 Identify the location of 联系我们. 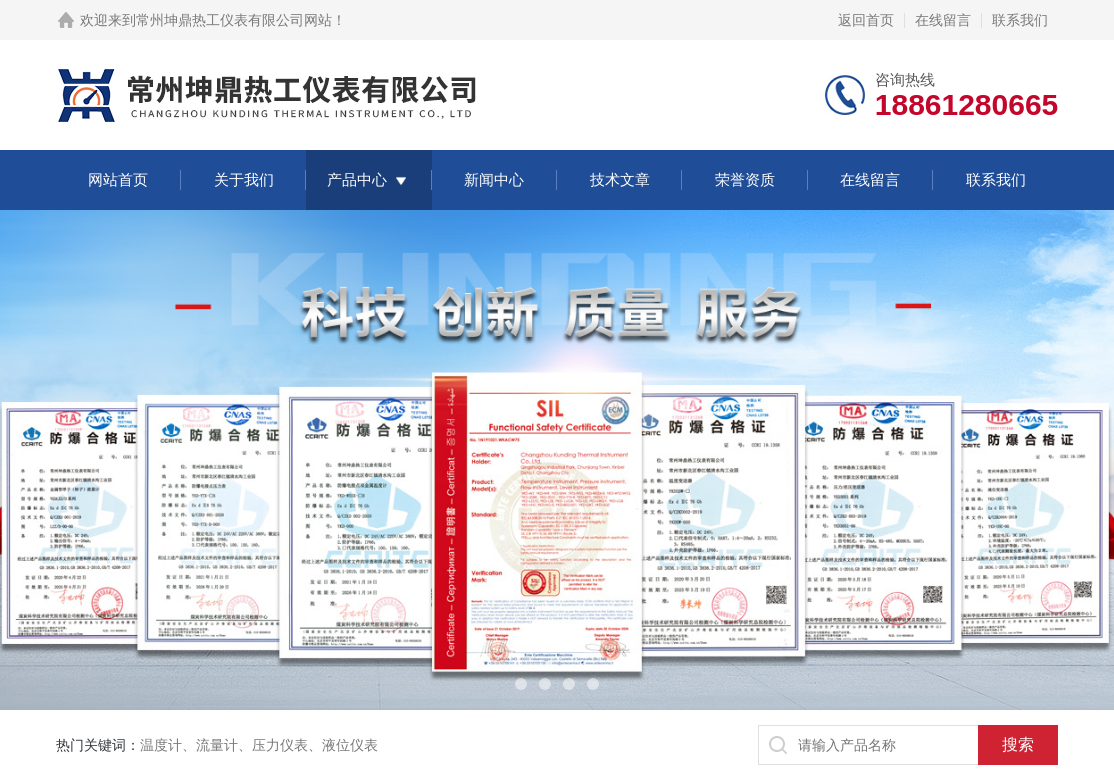
(1020, 20).